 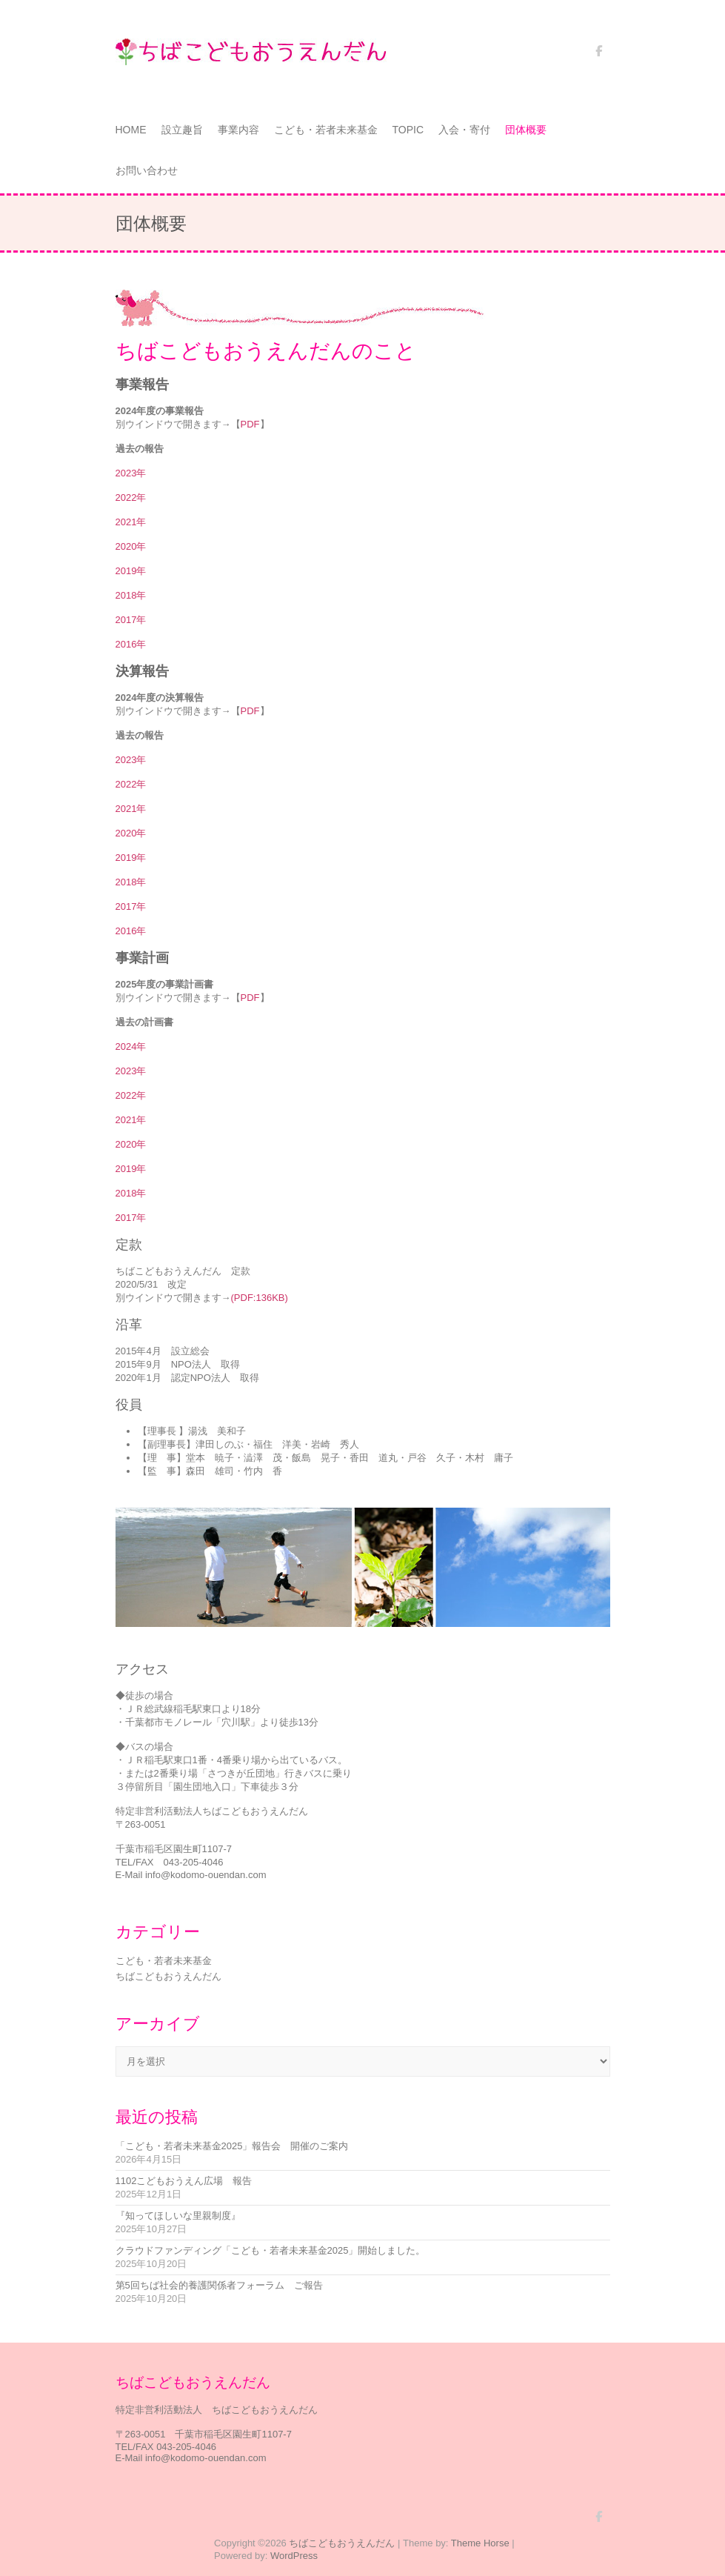 What do you see at coordinates (131, 473) in the screenshot?
I see `2023年` at bounding box center [131, 473].